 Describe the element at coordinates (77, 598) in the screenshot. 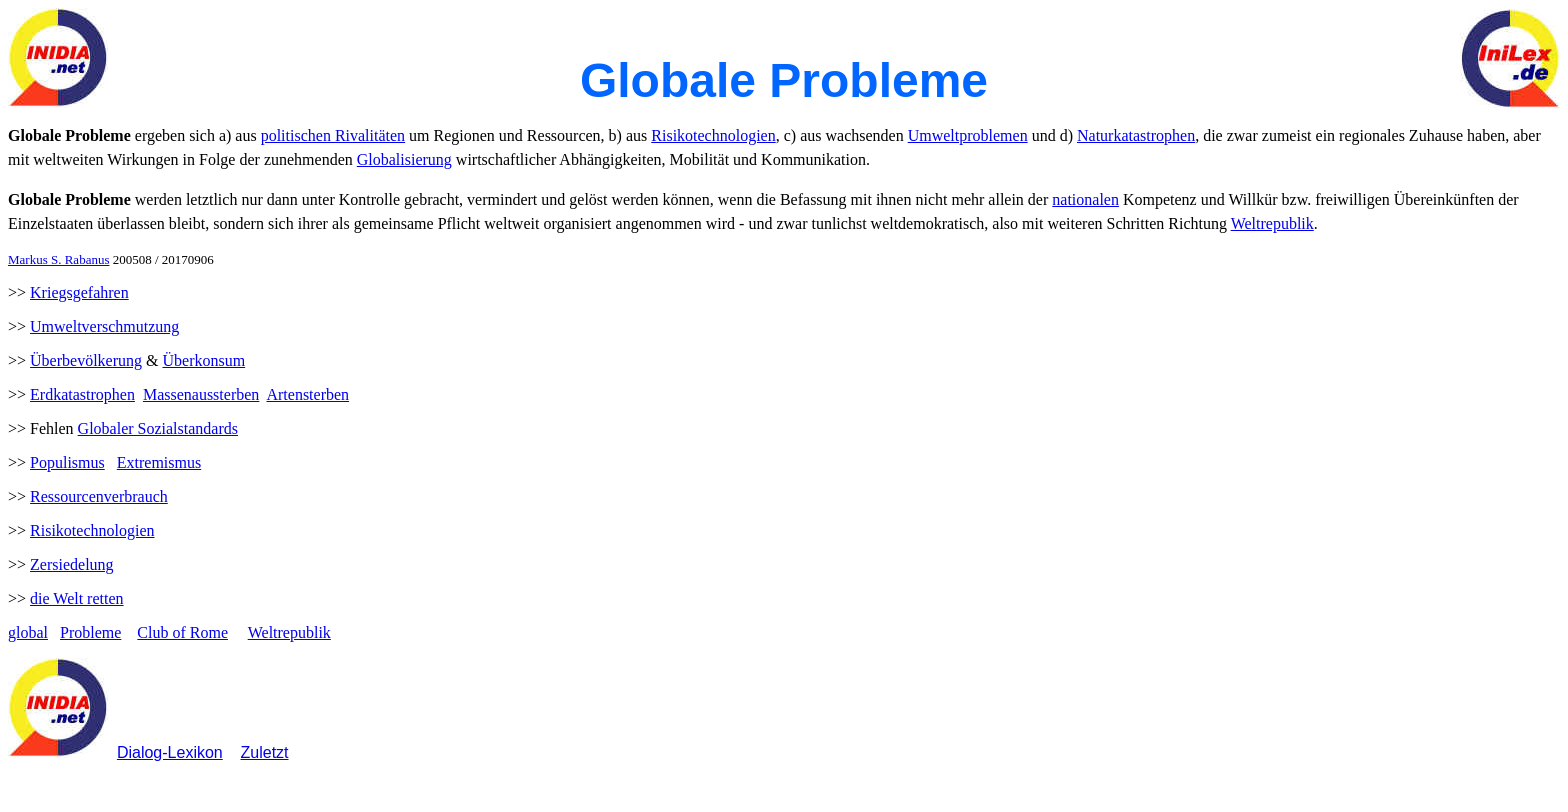

I see `die Welt retten` at that location.